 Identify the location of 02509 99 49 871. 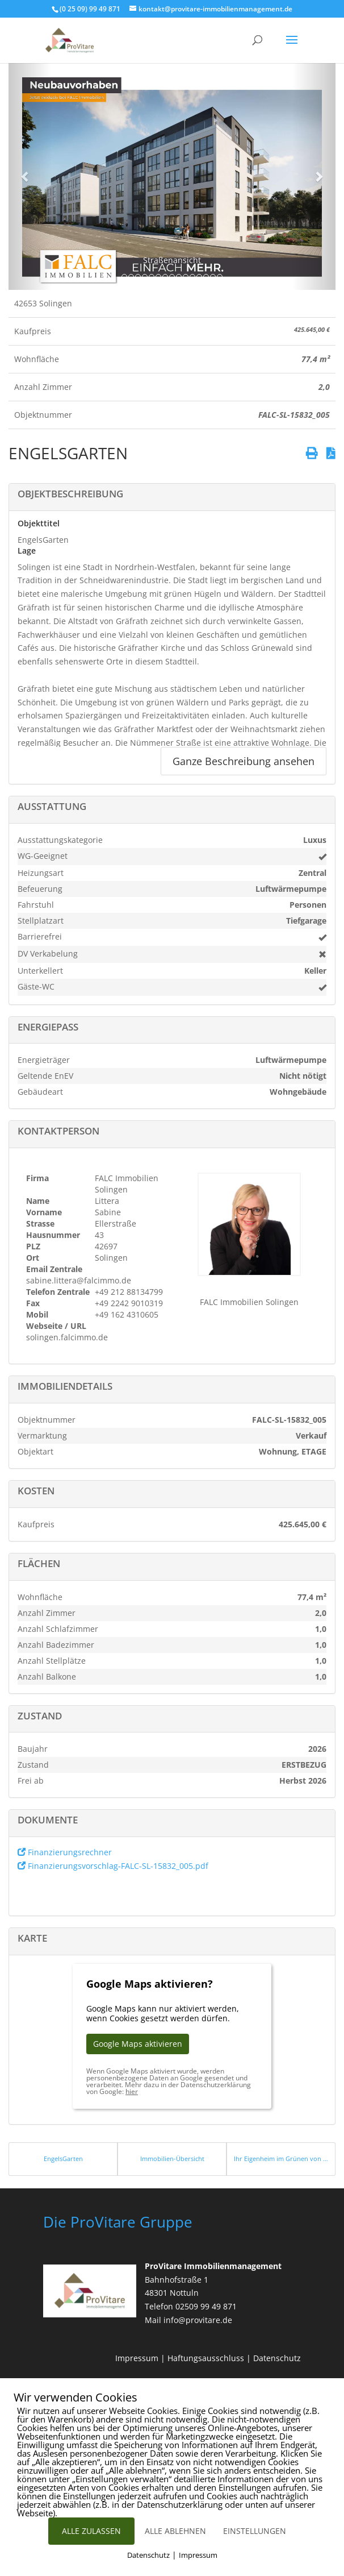
(206, 2306).